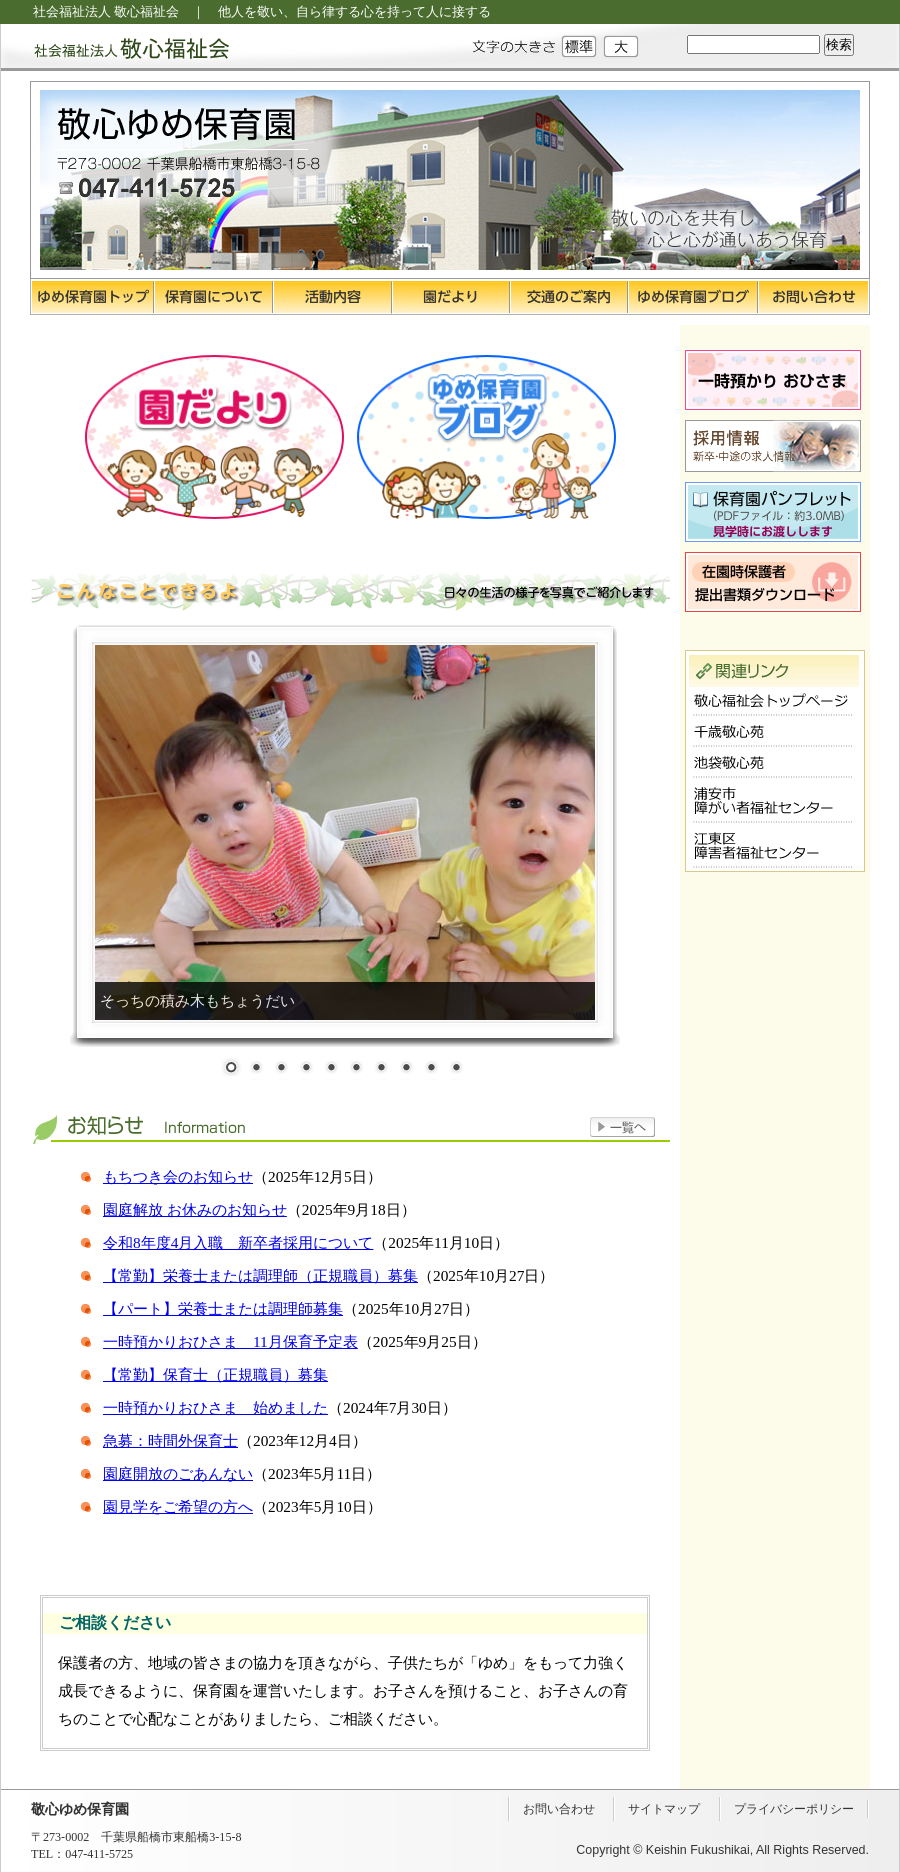  I want to click on 急募：時間外保育士, so click(170, 1440).